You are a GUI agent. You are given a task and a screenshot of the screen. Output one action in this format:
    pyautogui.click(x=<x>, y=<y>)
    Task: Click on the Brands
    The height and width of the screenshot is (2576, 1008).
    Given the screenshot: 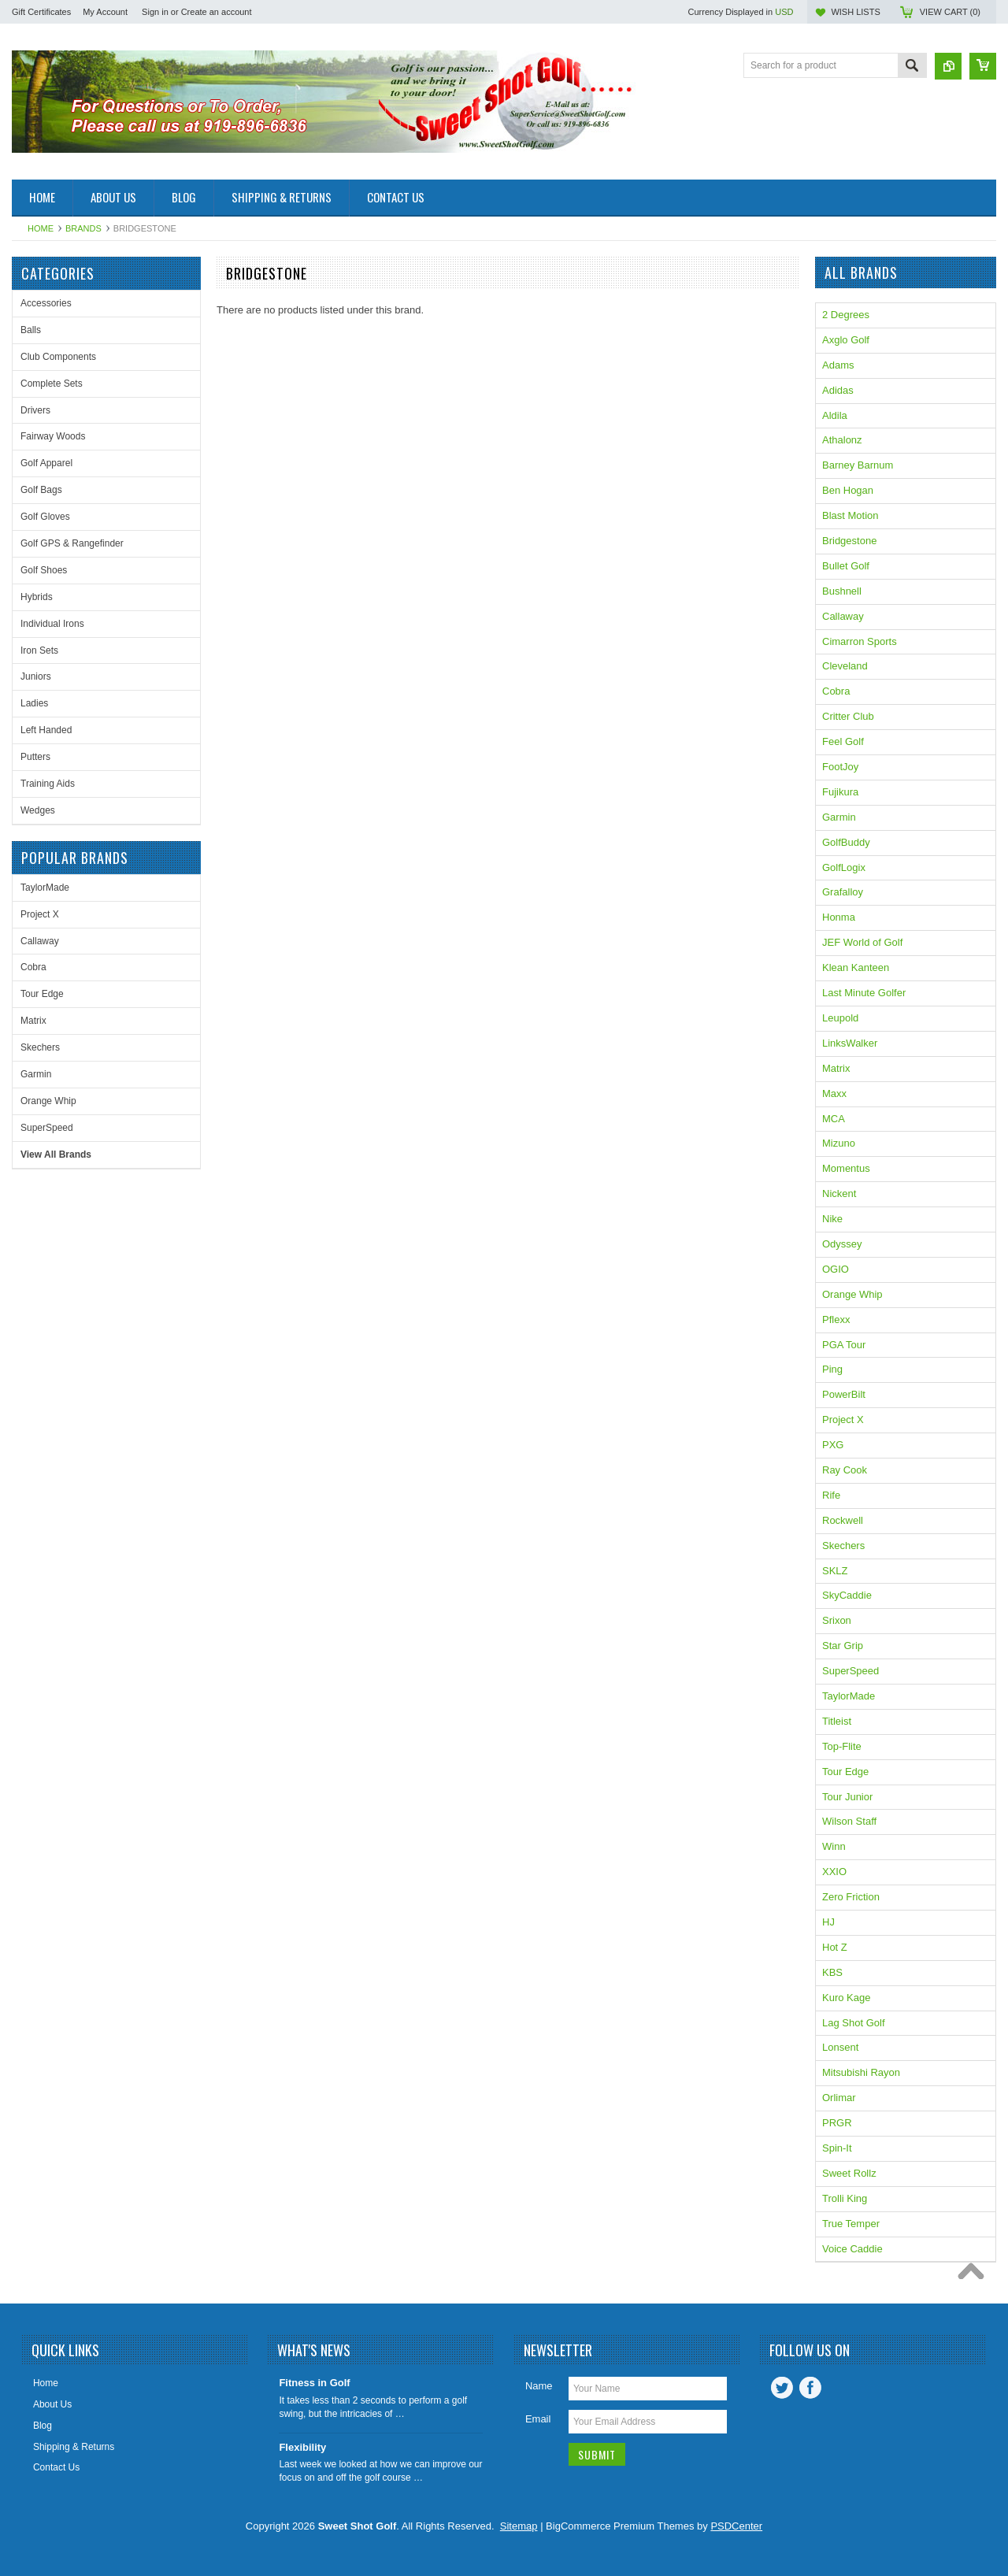 What is the action you would take?
    pyautogui.click(x=83, y=228)
    